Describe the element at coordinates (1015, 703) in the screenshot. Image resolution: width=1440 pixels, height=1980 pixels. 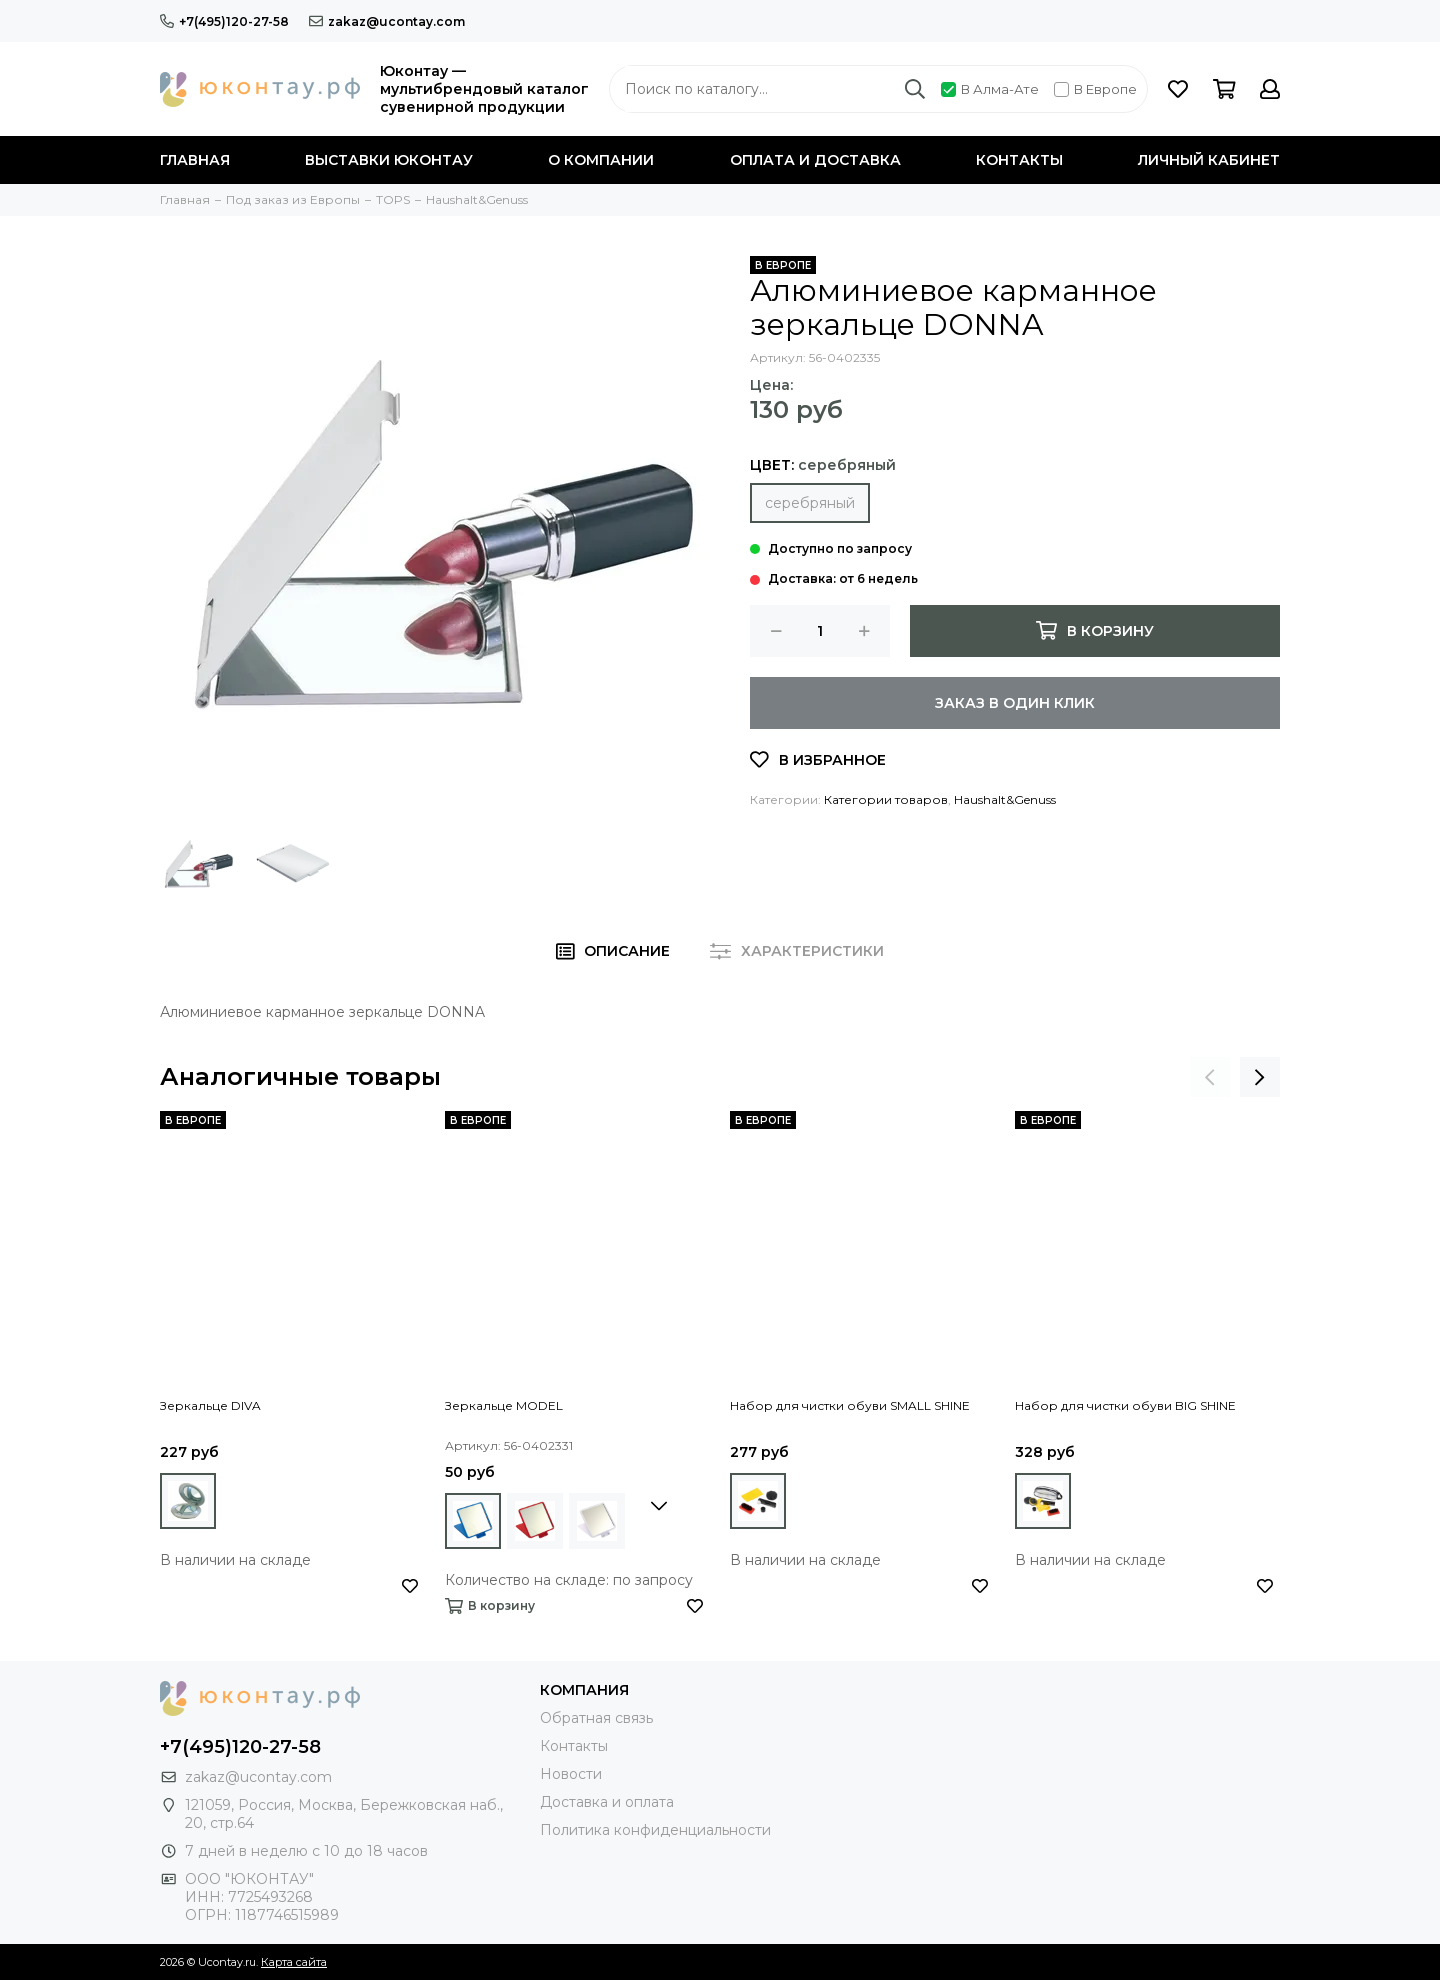
I see `Заказ в один клик` at that location.